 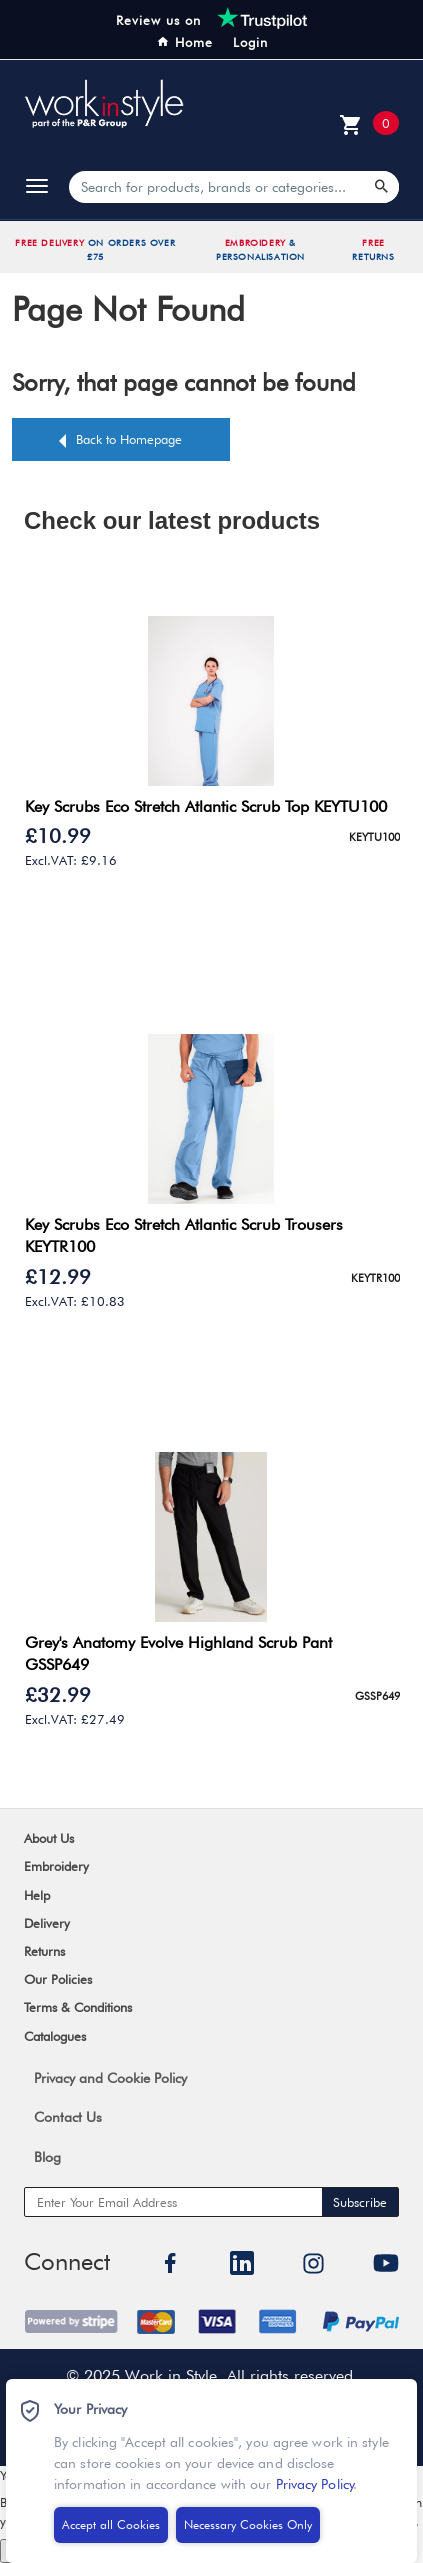 I want to click on Returns, so click(x=44, y=1951).